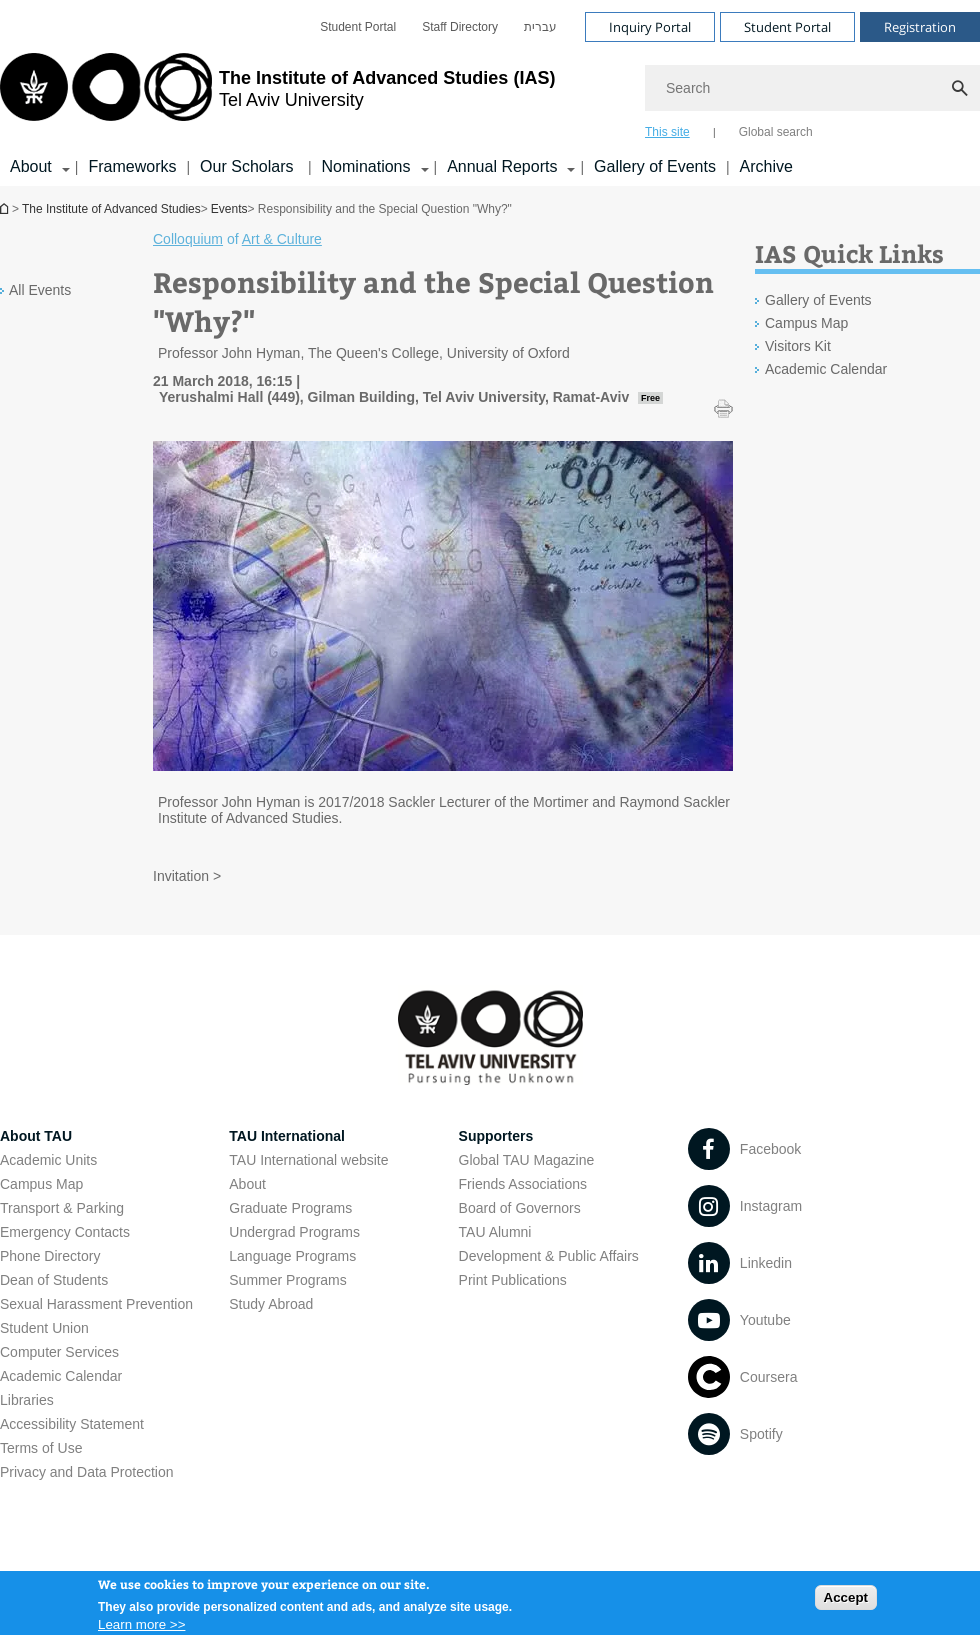 This screenshot has height=1635, width=980. What do you see at coordinates (249, 166) in the screenshot?
I see `Our Scholars` at bounding box center [249, 166].